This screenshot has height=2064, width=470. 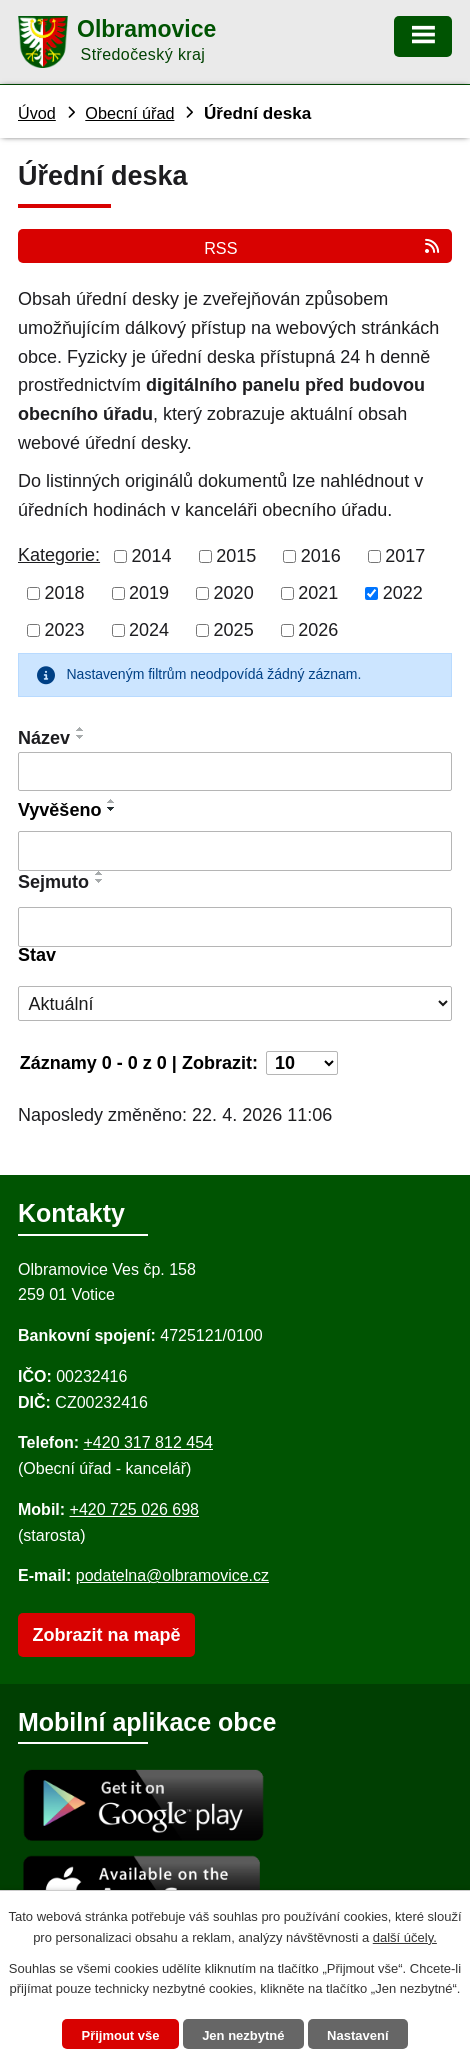 I want to click on [Vyvěšení oznámení], so click(x=235, y=851).